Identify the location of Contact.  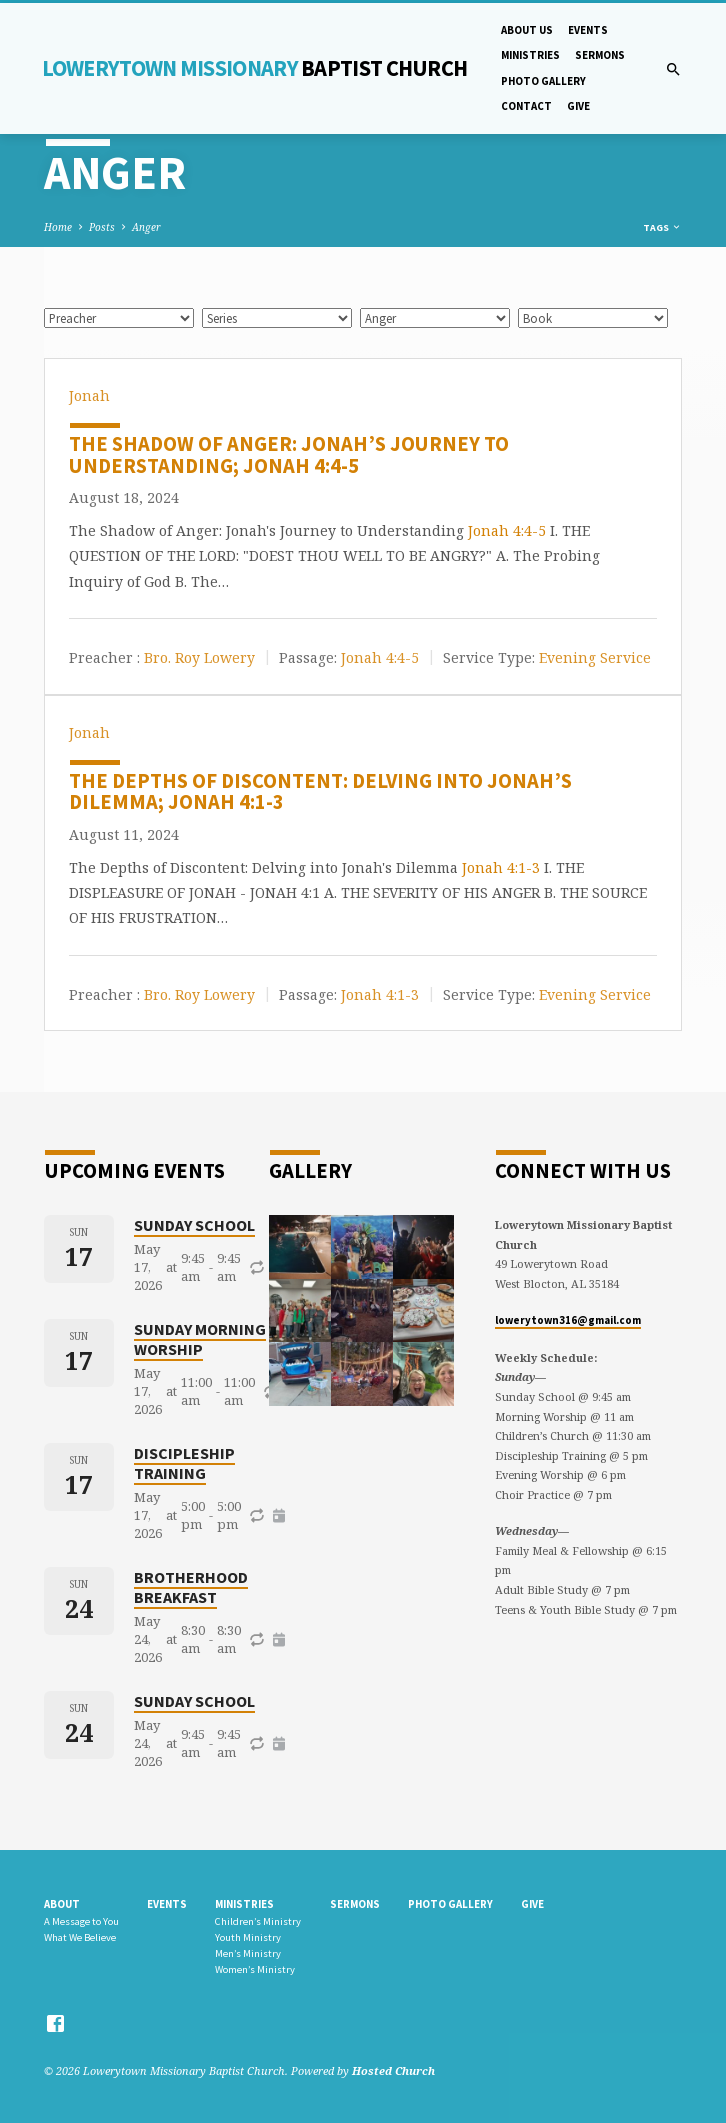
(526, 106).